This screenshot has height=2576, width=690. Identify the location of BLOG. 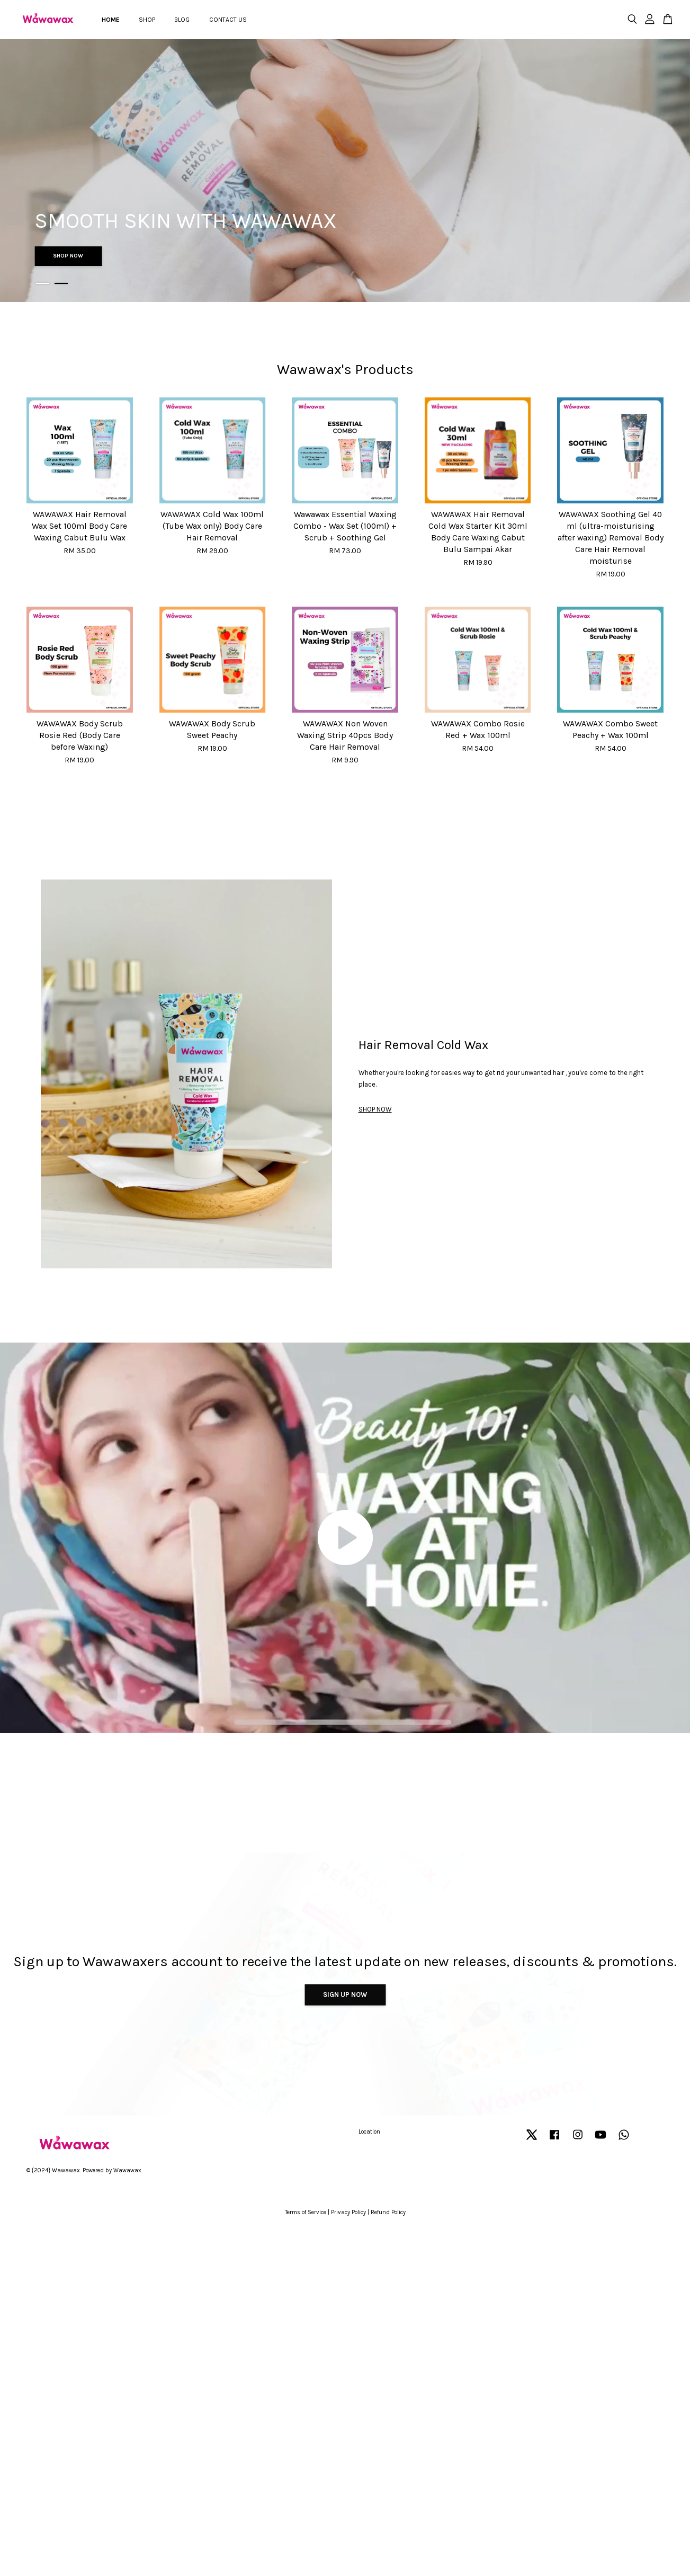
(182, 19).